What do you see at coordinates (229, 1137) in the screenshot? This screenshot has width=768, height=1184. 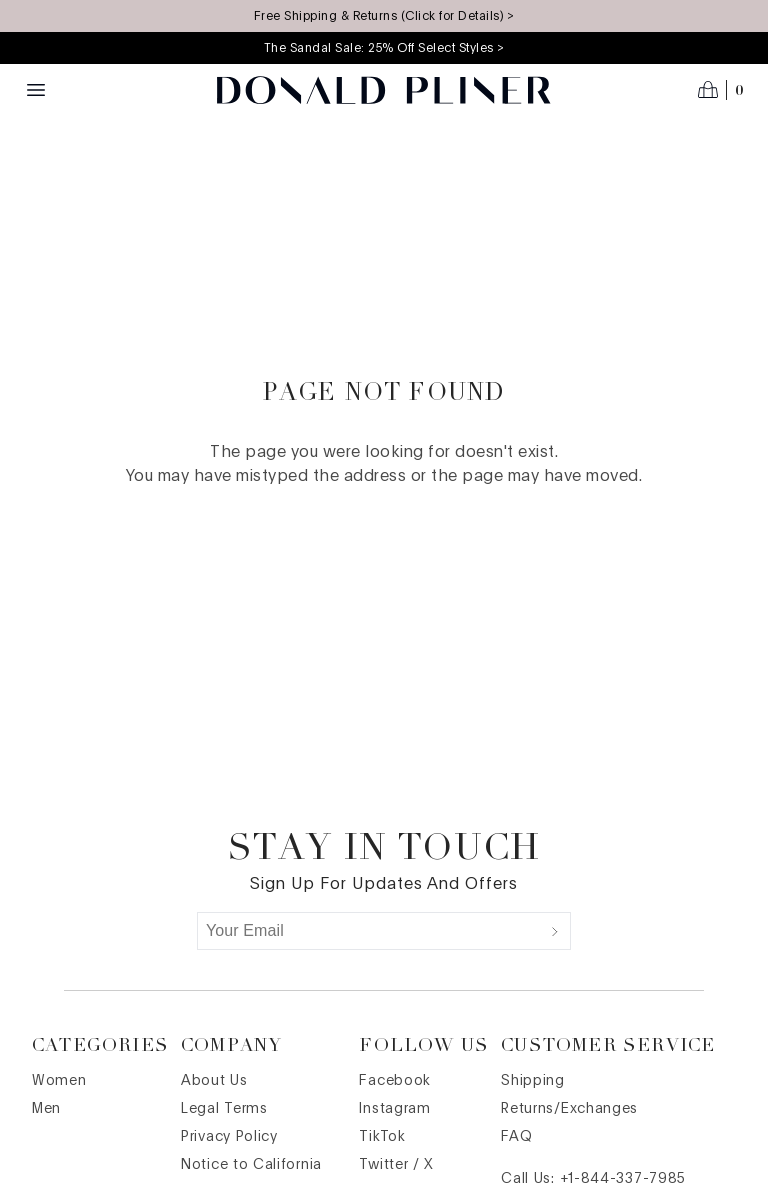 I see `Privacy Policy` at bounding box center [229, 1137].